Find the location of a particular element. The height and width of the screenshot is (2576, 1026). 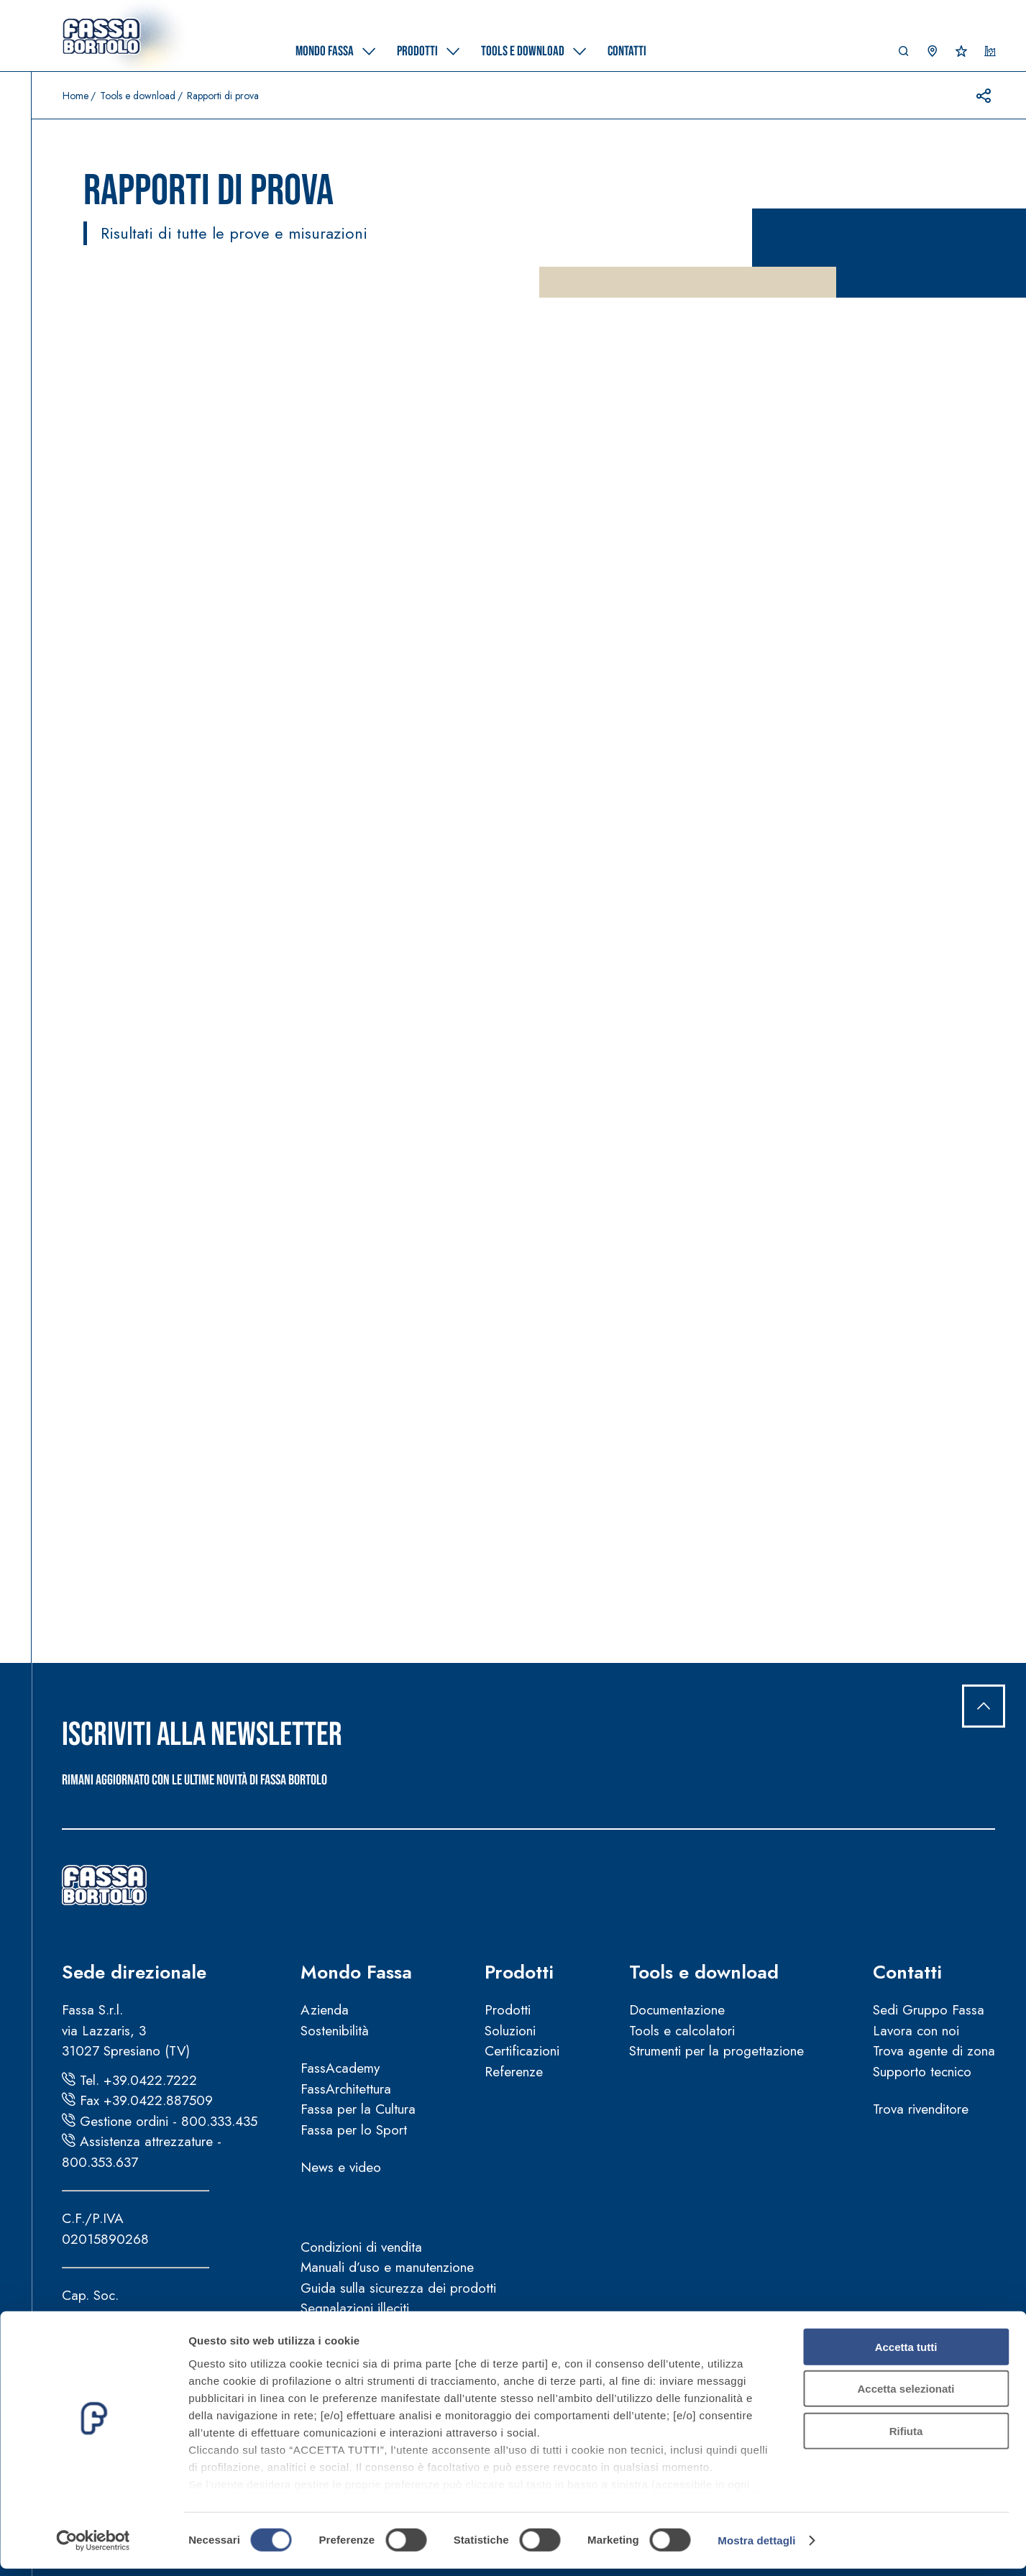

Contatti is located at coordinates (907, 1972).